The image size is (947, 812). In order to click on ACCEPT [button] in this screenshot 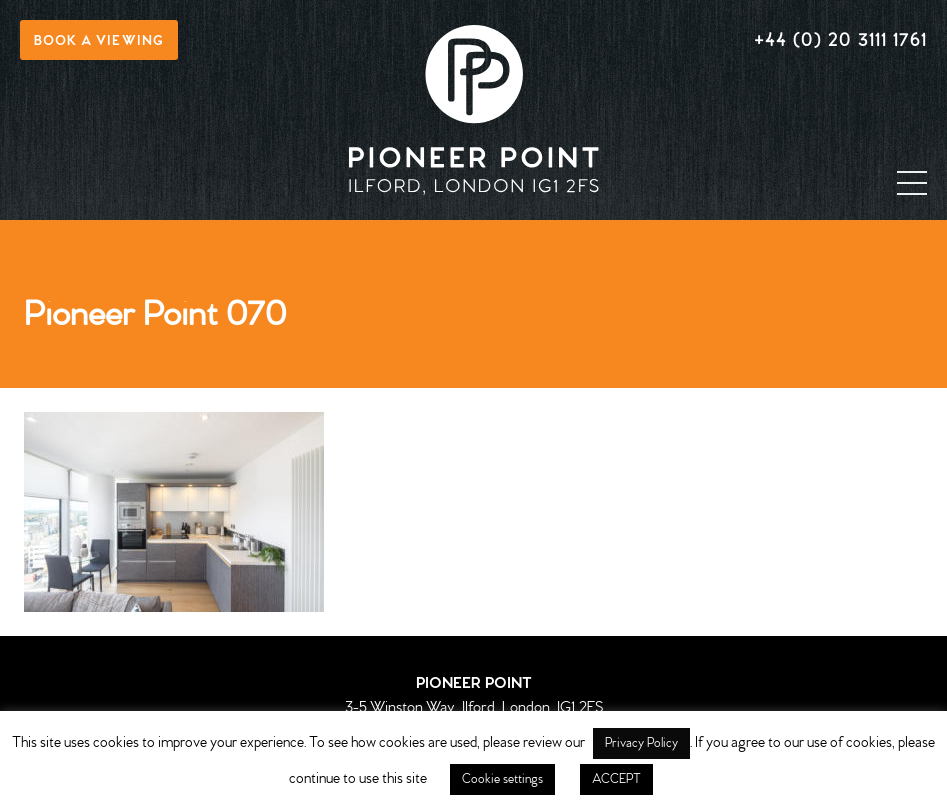, I will do `click(616, 779)`.